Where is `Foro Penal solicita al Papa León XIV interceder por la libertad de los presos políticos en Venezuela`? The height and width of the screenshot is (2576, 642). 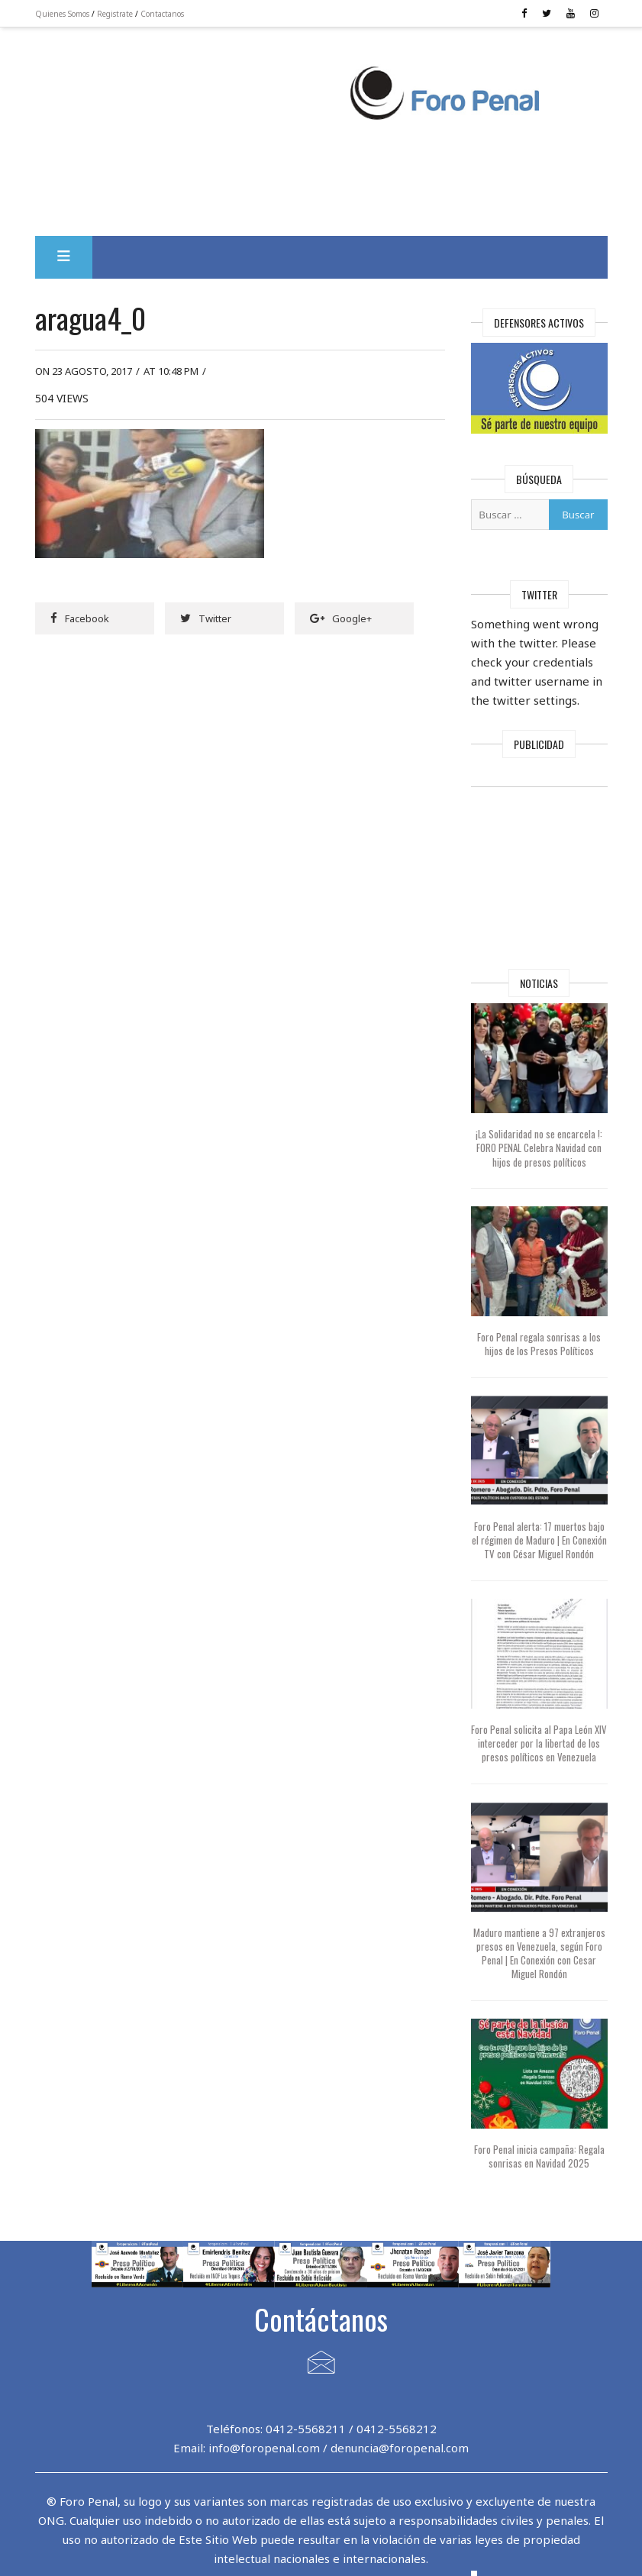
Foro Penal solicita al Papa León XIV interceder por la libertad de los presos políticos en Venezuela is located at coordinates (539, 1743).